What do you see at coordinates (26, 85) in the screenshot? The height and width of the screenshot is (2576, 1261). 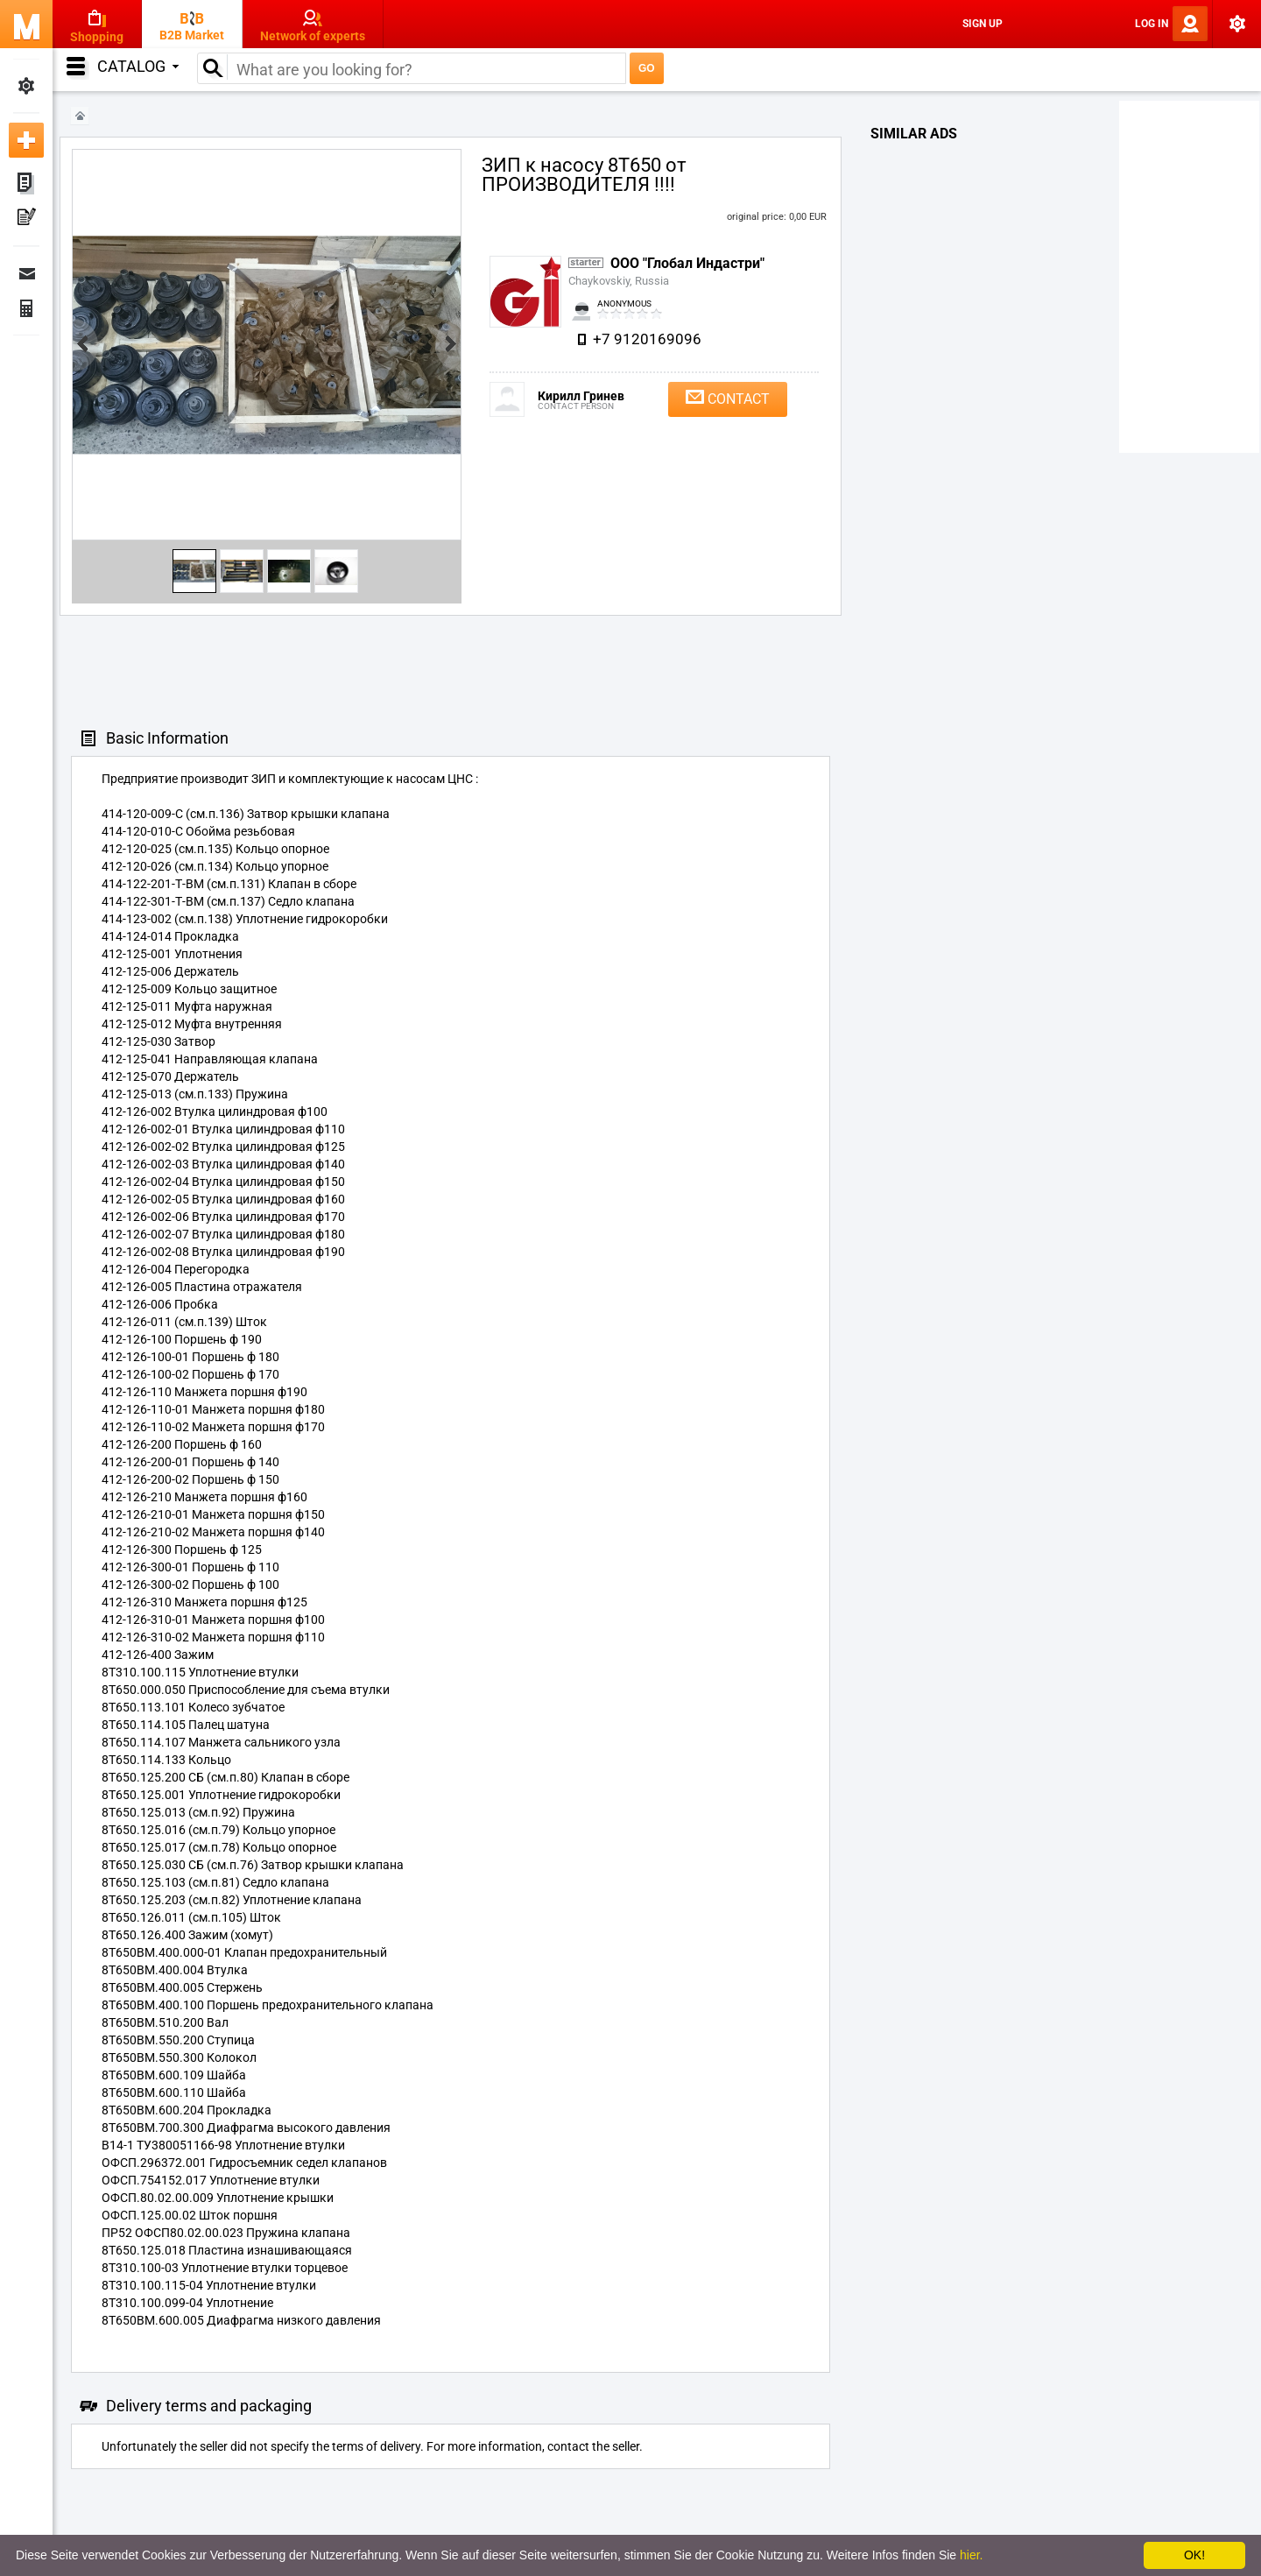 I see `My Settings` at bounding box center [26, 85].